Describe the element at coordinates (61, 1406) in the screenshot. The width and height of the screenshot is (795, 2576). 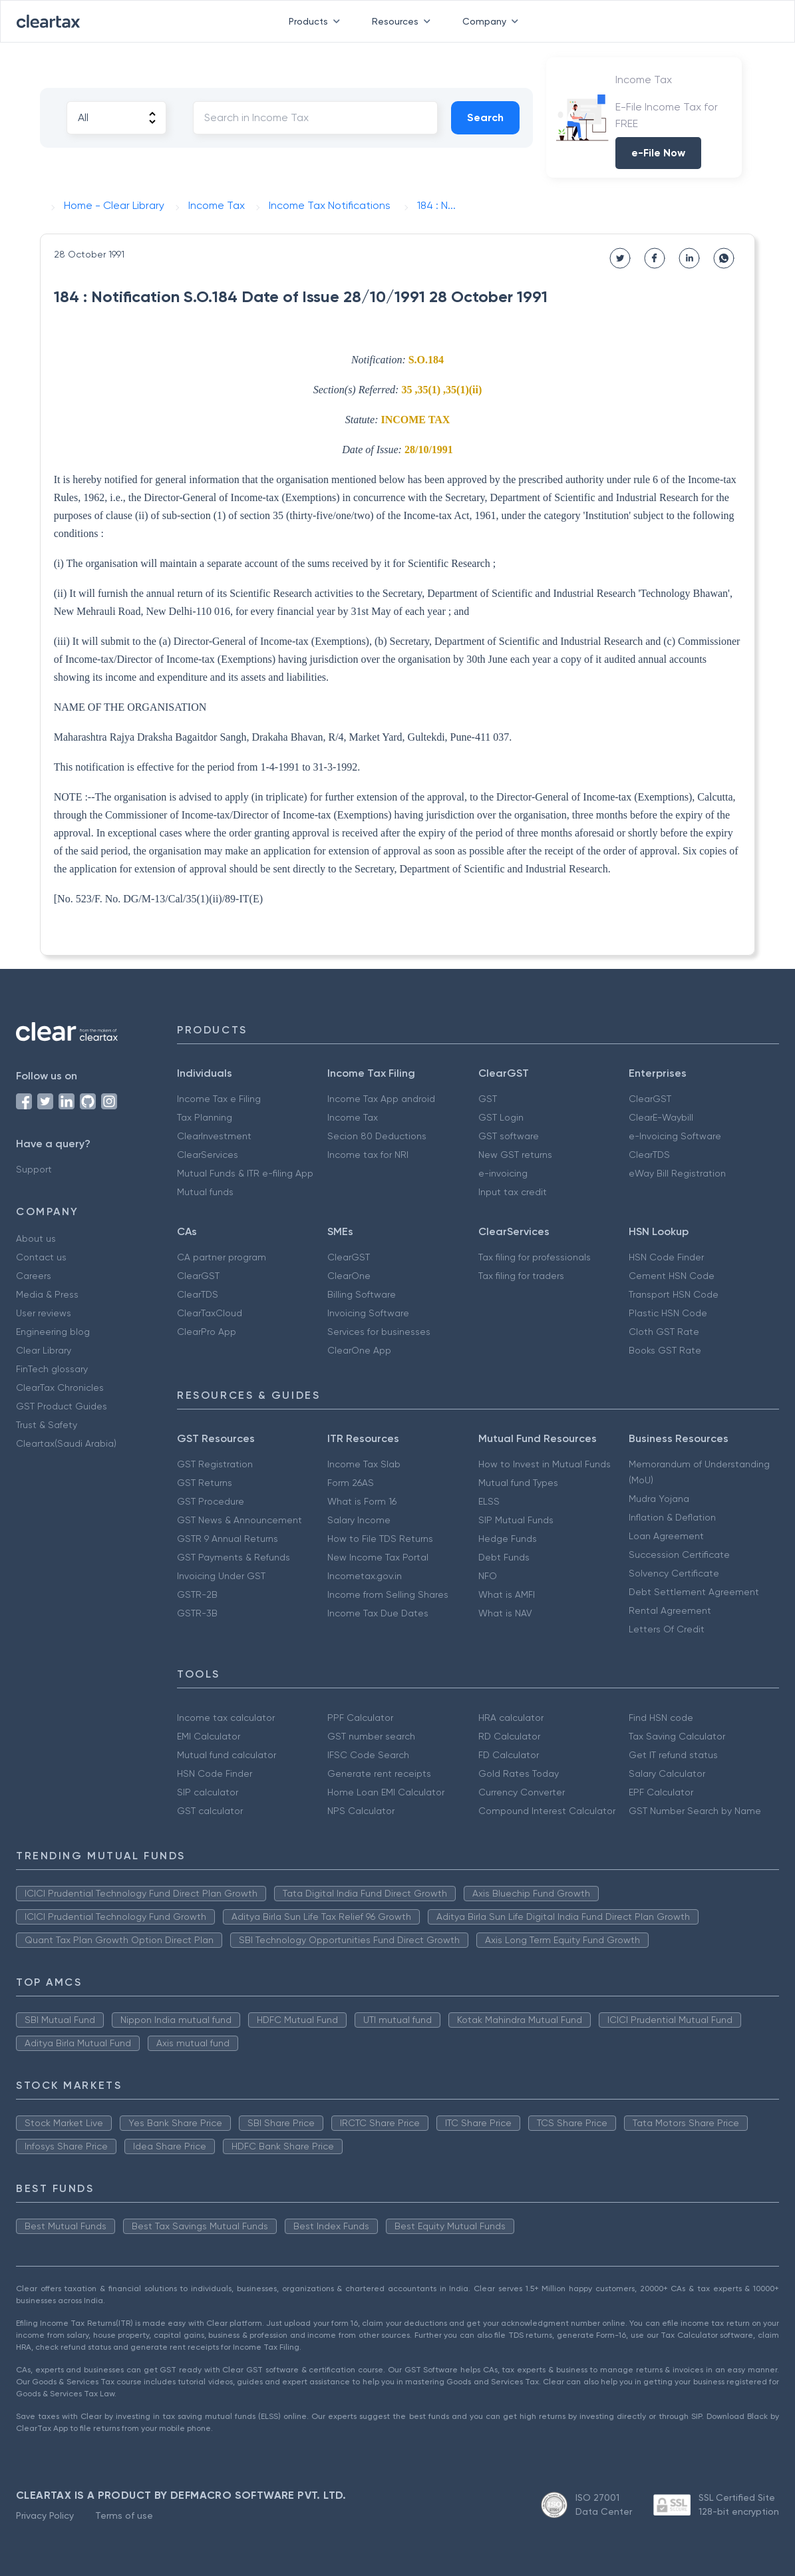
I see `GST Product Guides` at that location.